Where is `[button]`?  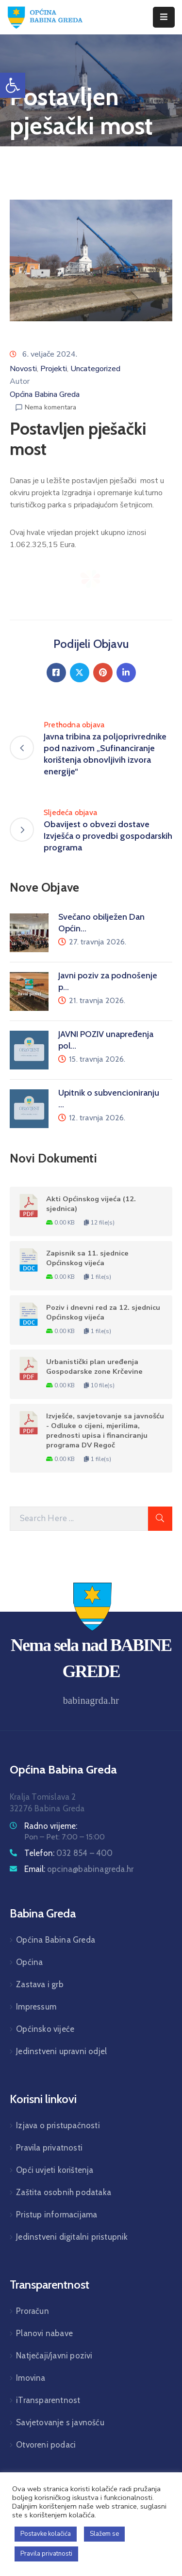 [button] is located at coordinates (12, 85).